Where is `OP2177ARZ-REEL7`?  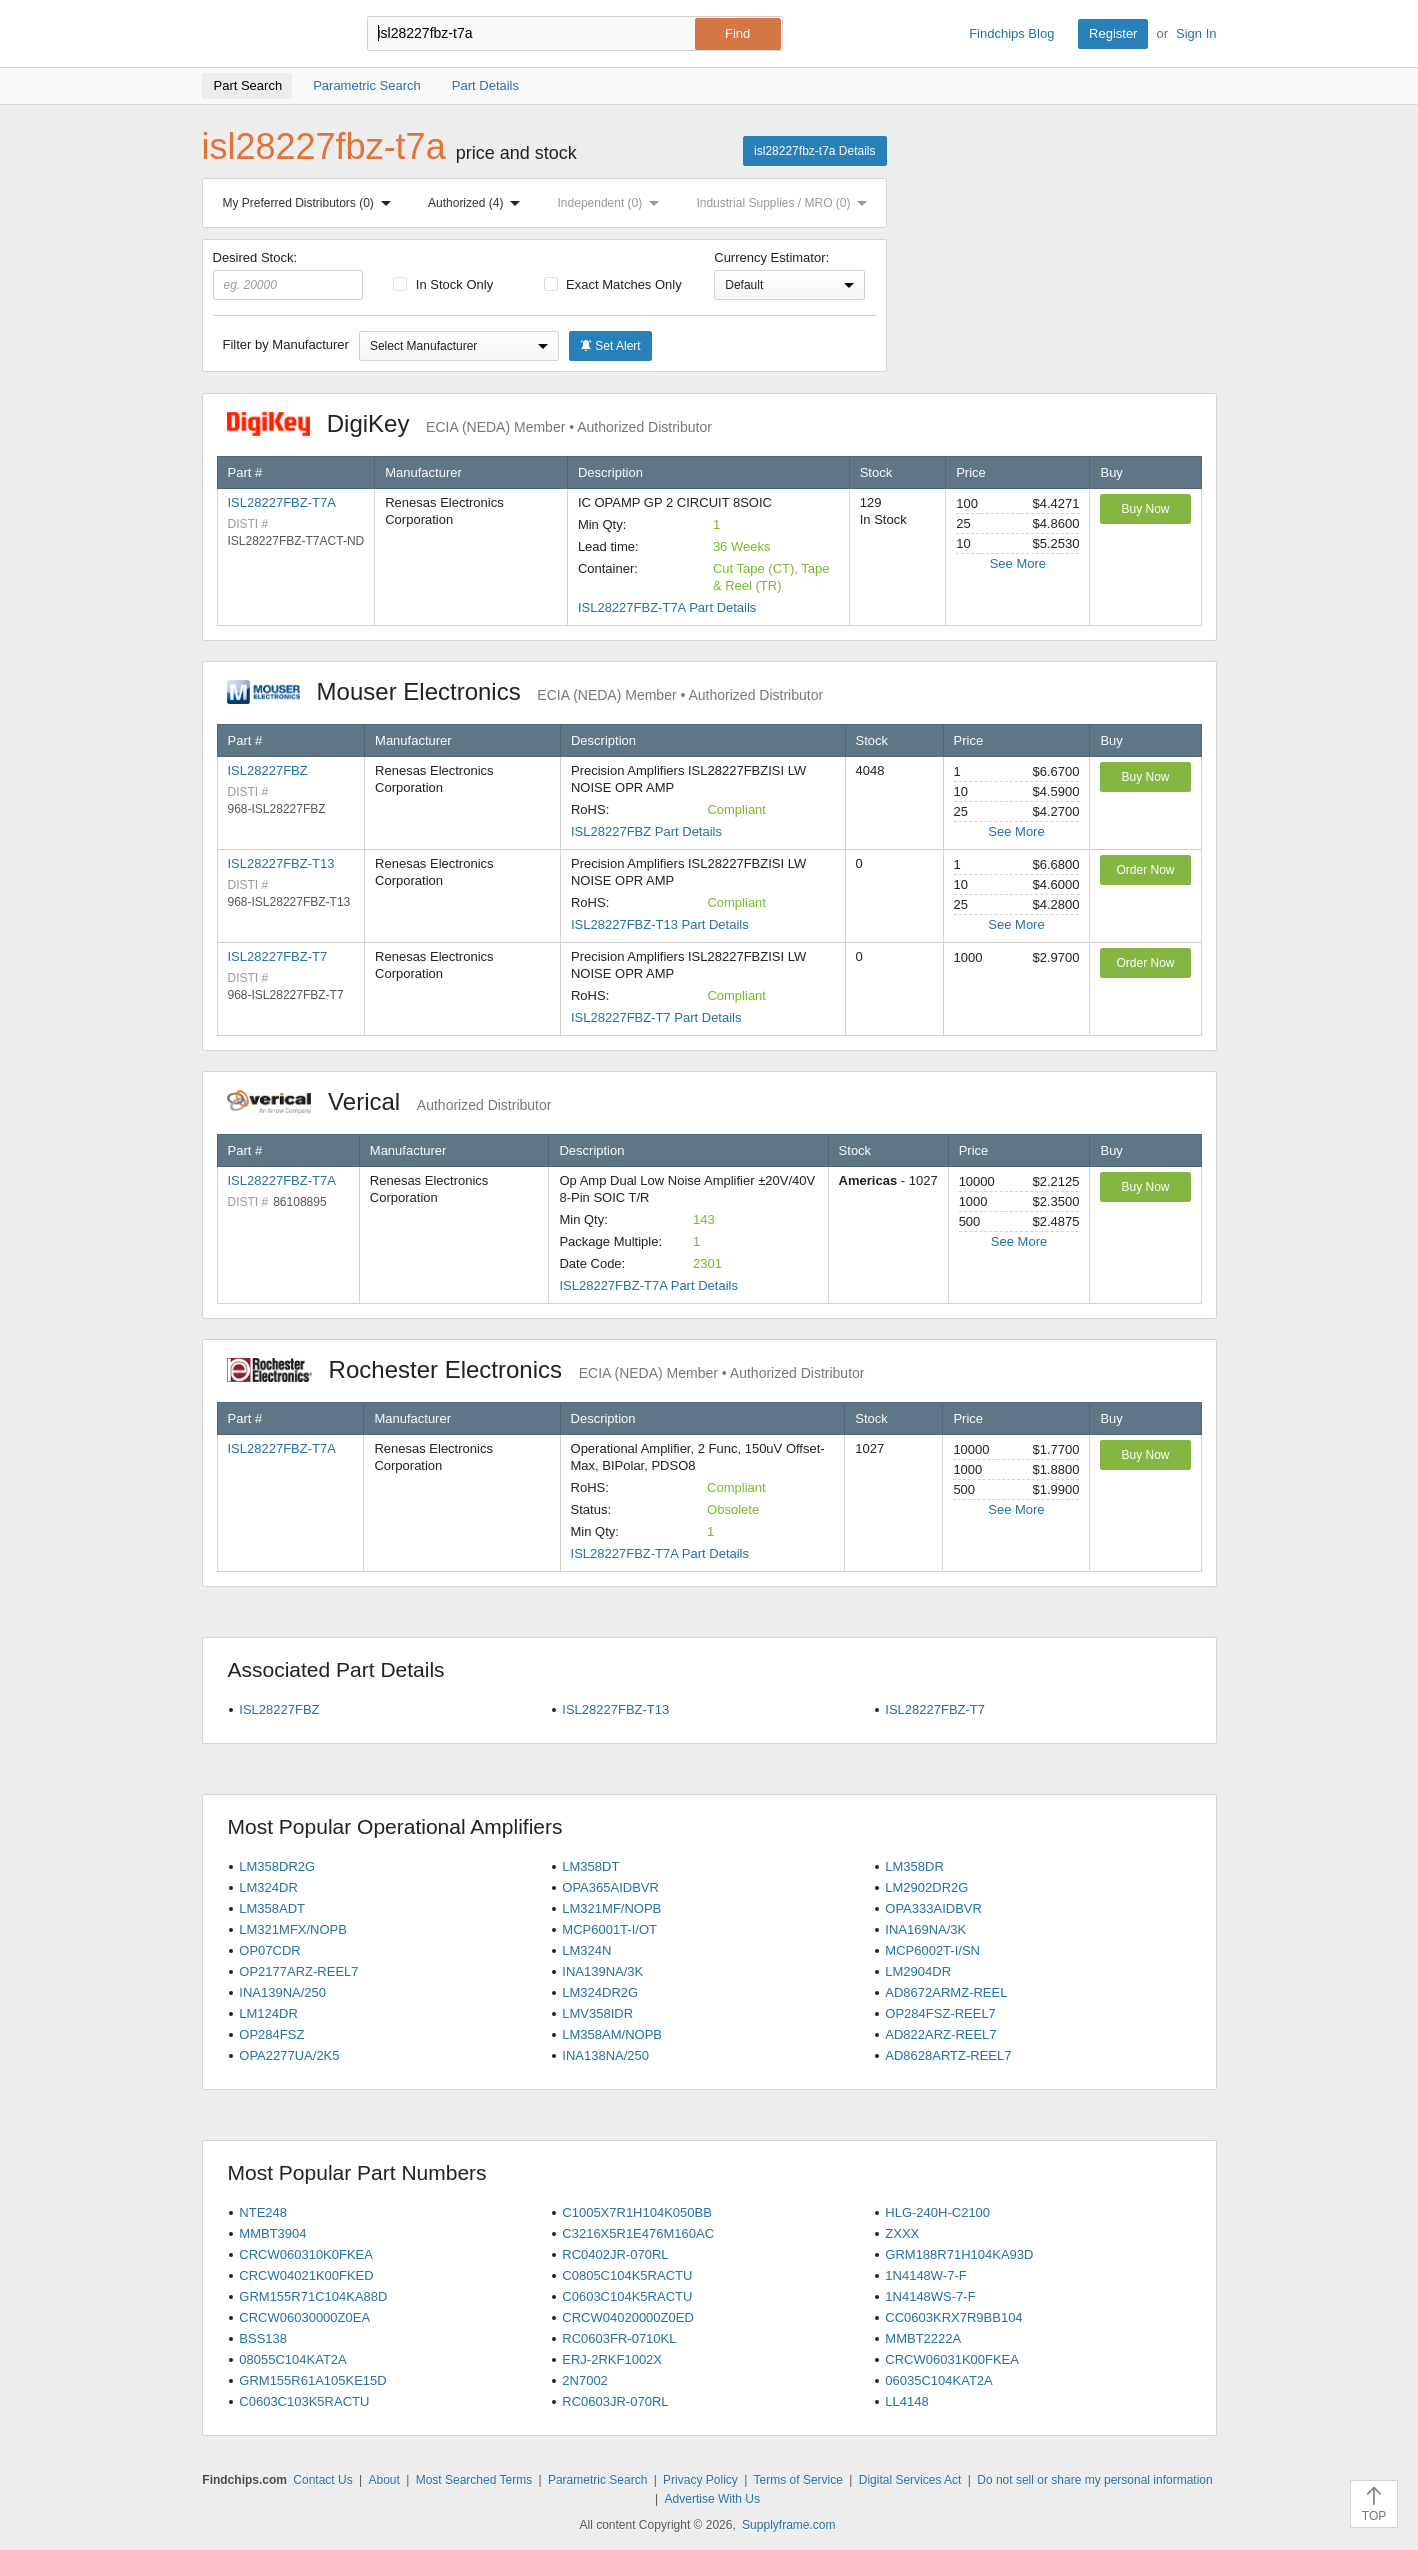
OP2177ARZ-REEL7 is located at coordinates (298, 1971).